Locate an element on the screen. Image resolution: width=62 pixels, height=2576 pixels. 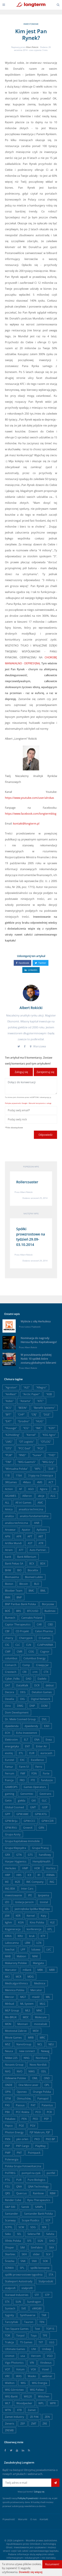
PZU is located at coordinates (7, 2186).